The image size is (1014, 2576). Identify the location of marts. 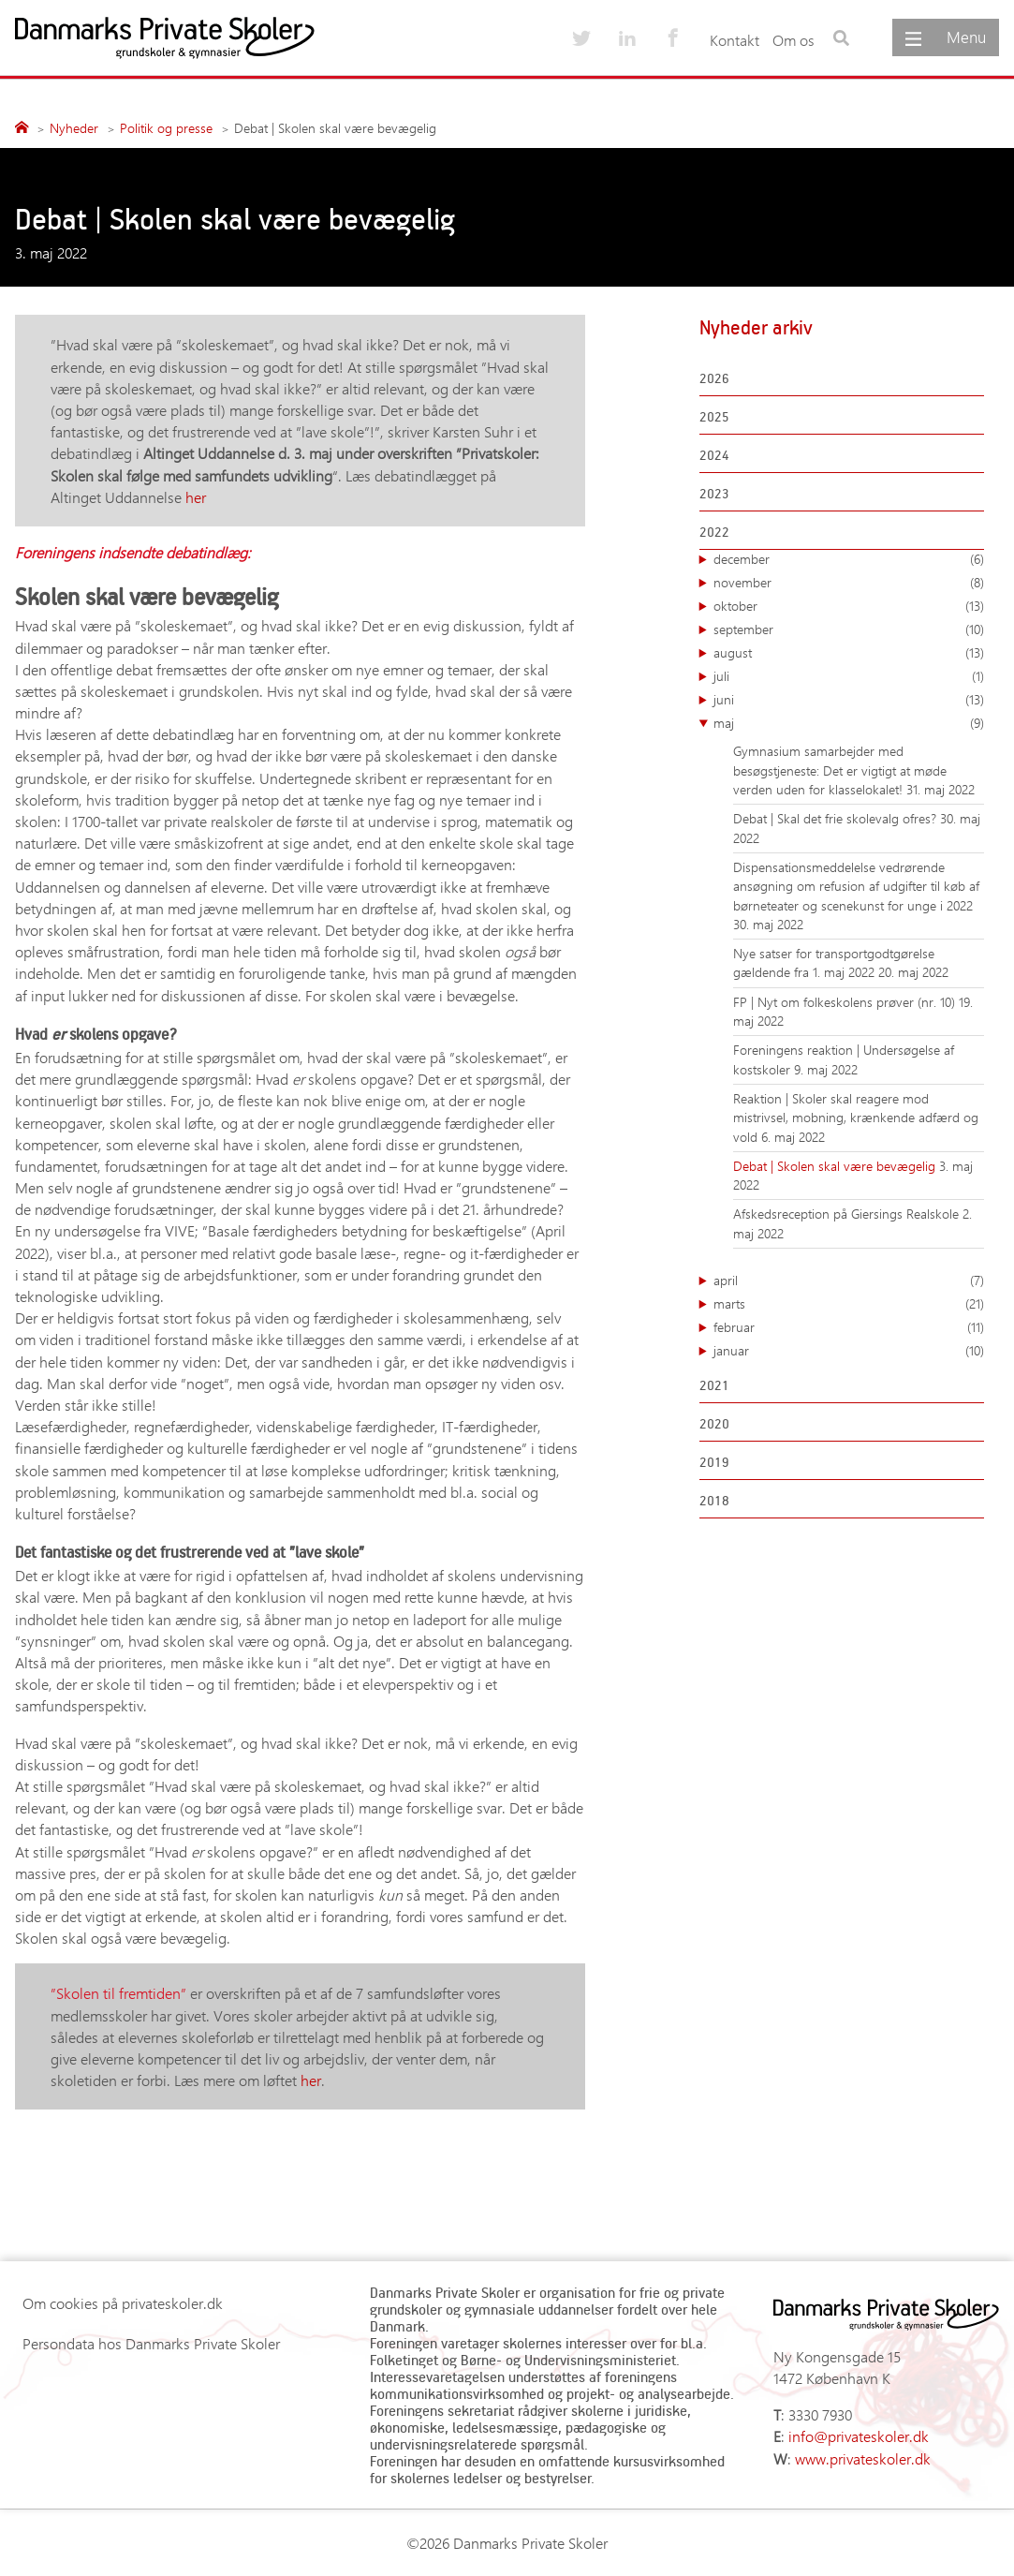
(848, 1304).